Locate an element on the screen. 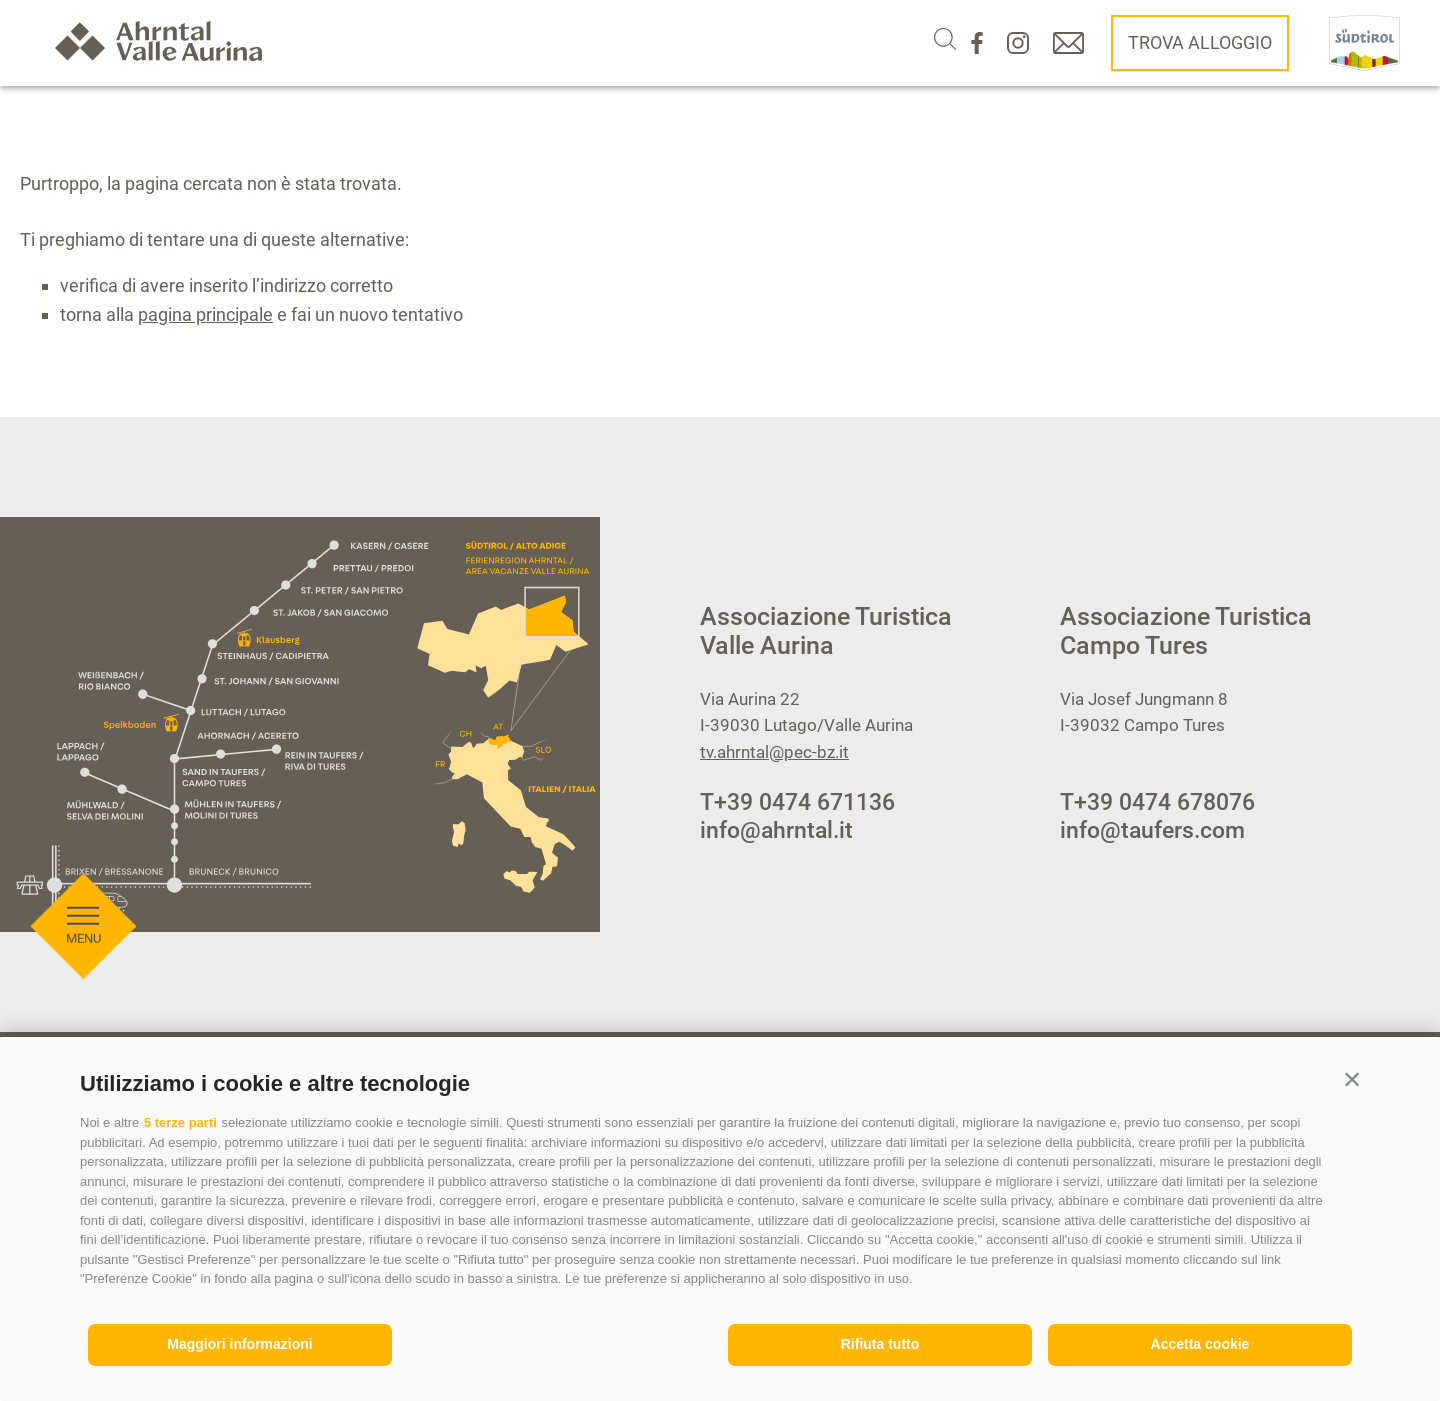  pagina principale is located at coordinates (205, 314).